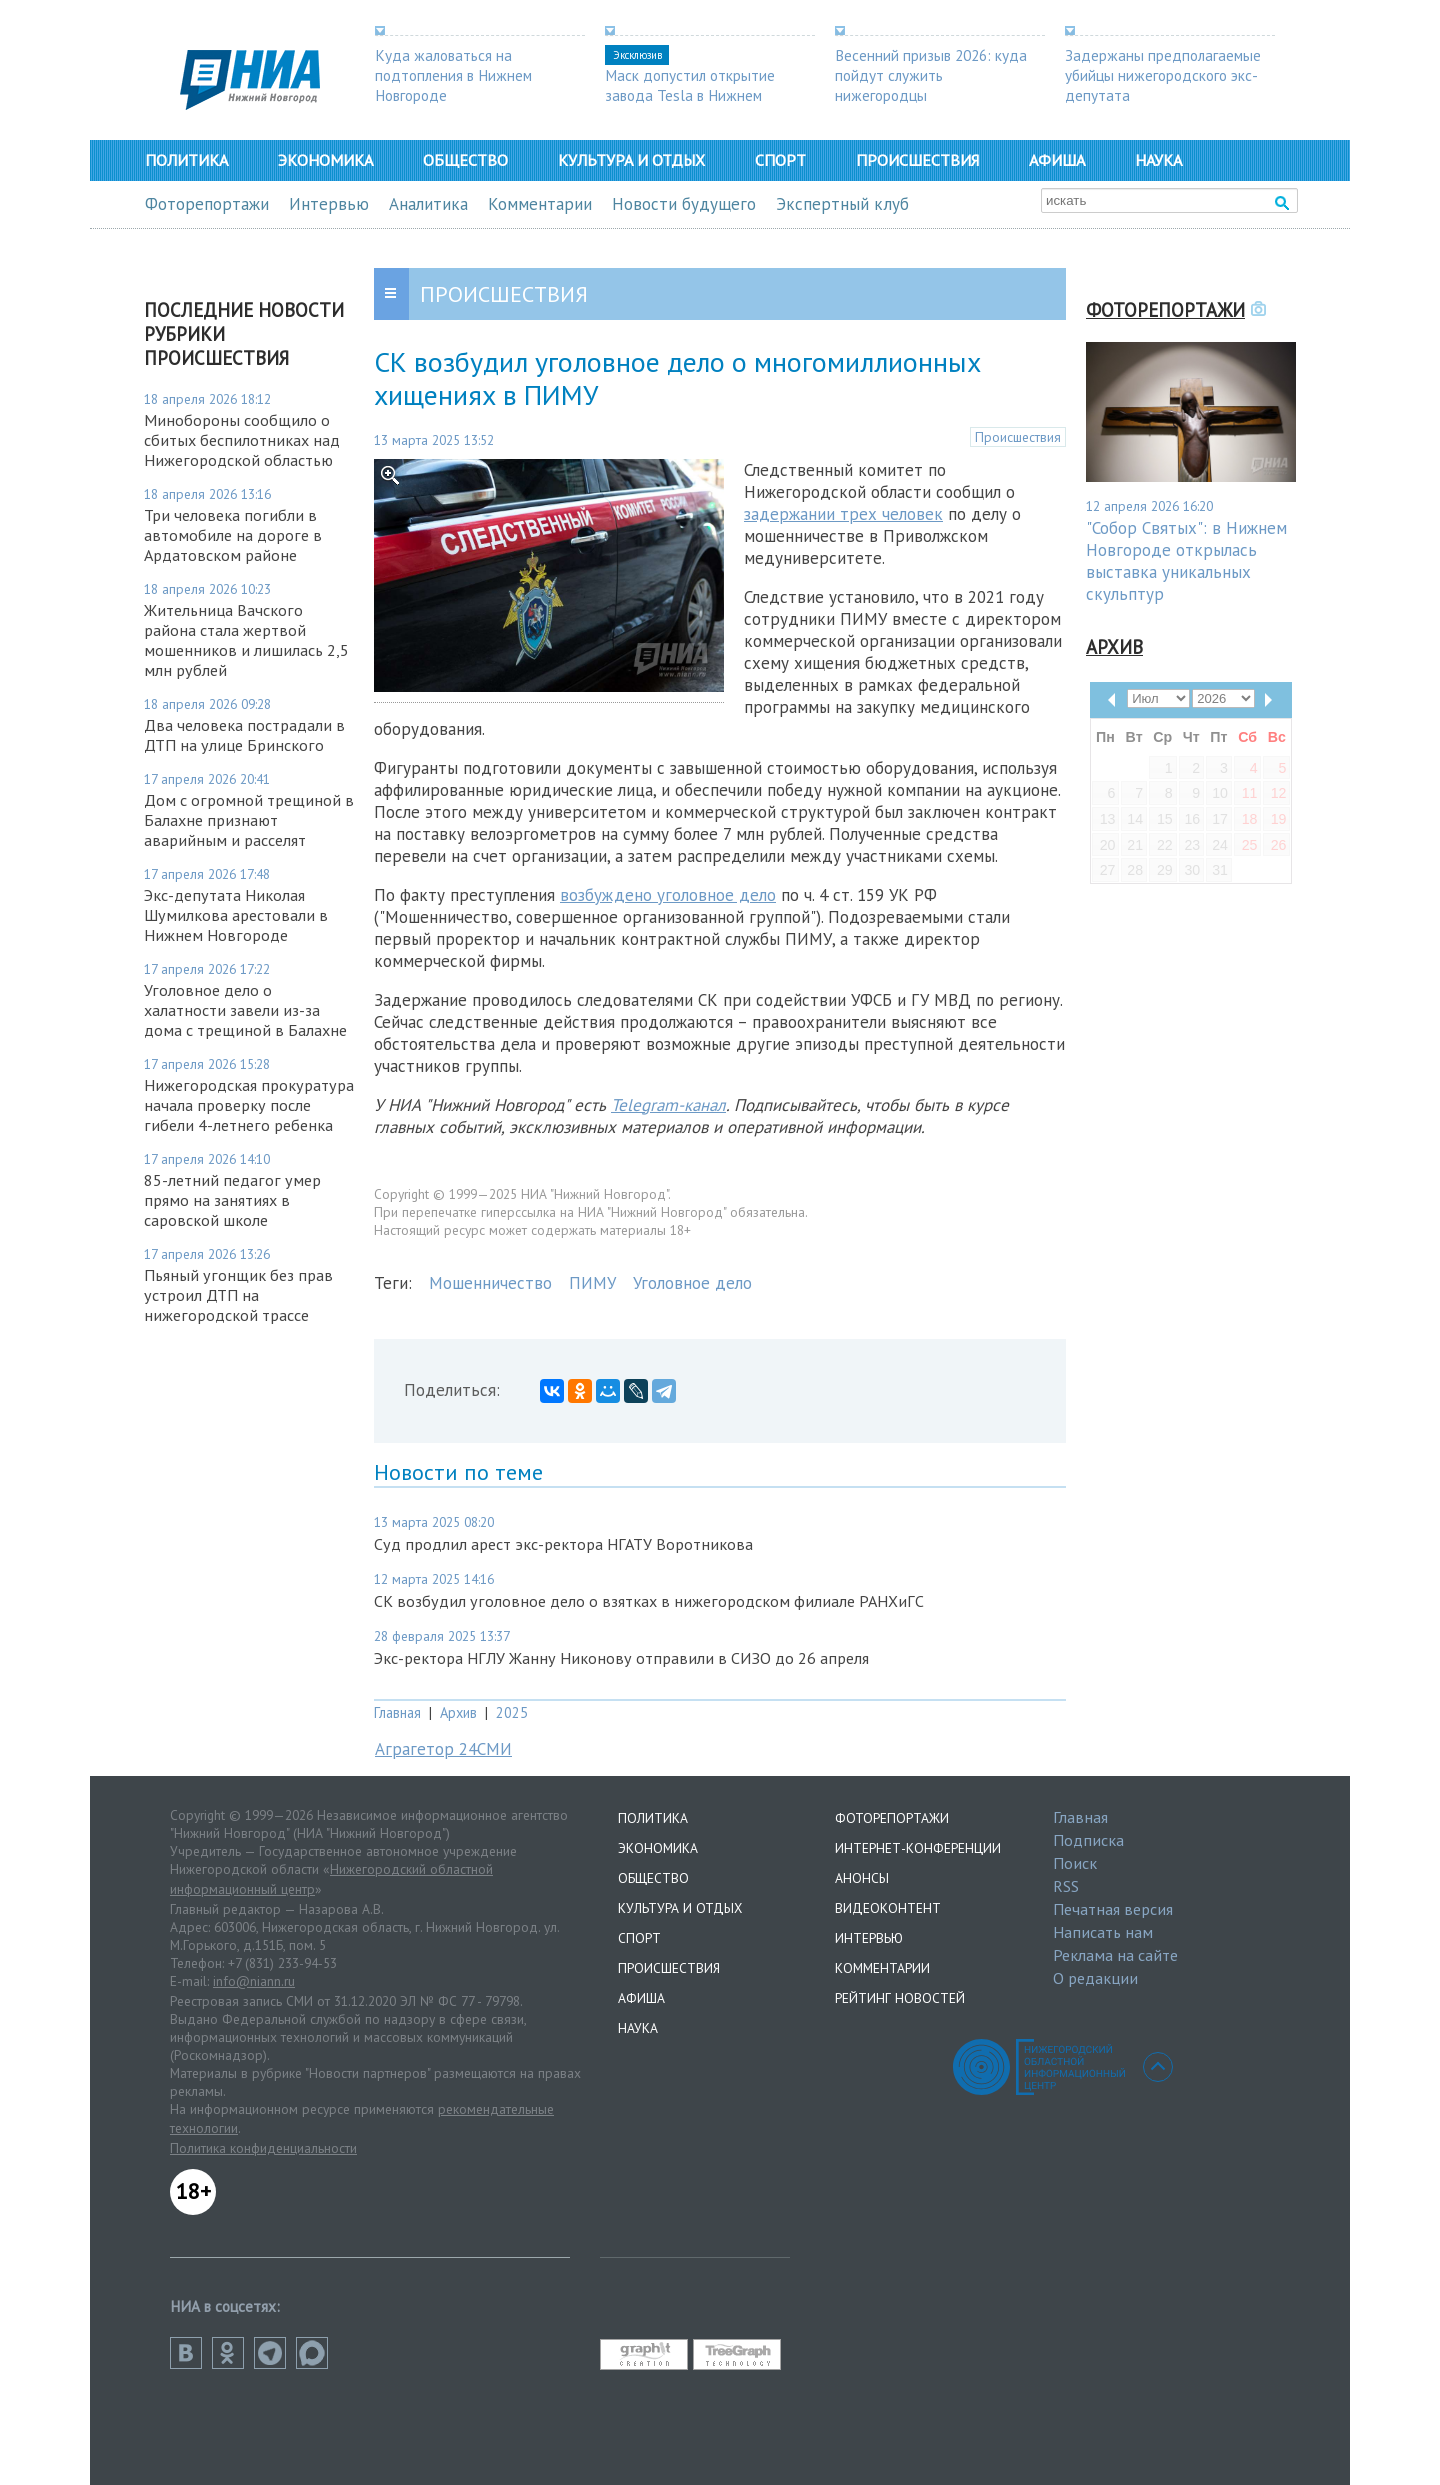 Image resolution: width=1440 pixels, height=2485 pixels. Describe the element at coordinates (465, 160) in the screenshot. I see `Общество` at that location.